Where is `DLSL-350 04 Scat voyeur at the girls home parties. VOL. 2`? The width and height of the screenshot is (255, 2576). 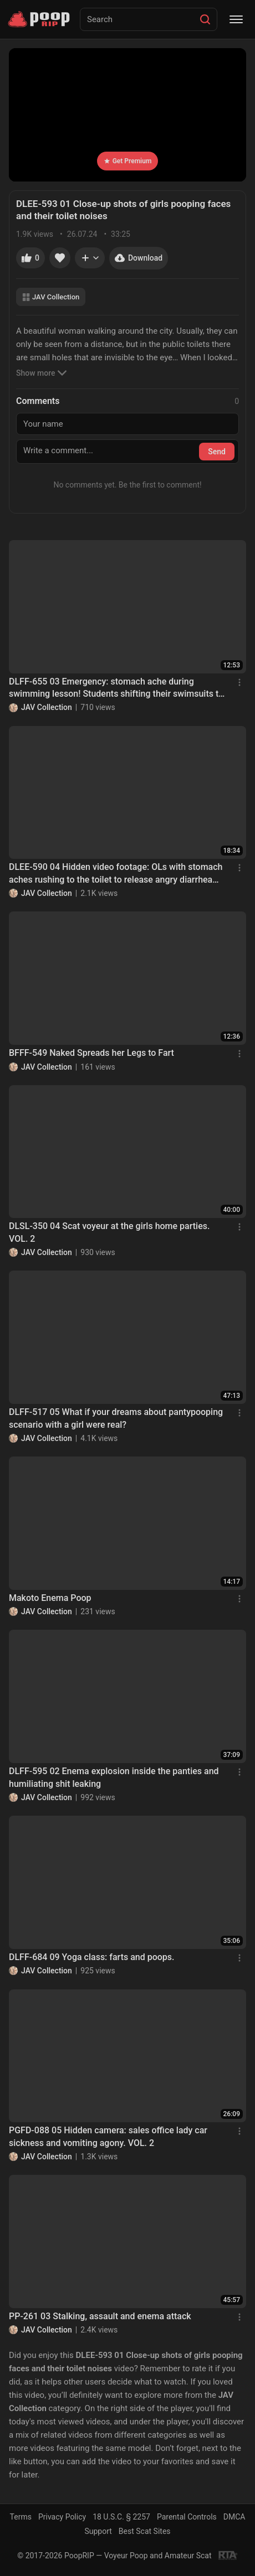
DLSL-350 04 Scat voyeur at the girls home parties. VOL. 2 is located at coordinates (109, 1232).